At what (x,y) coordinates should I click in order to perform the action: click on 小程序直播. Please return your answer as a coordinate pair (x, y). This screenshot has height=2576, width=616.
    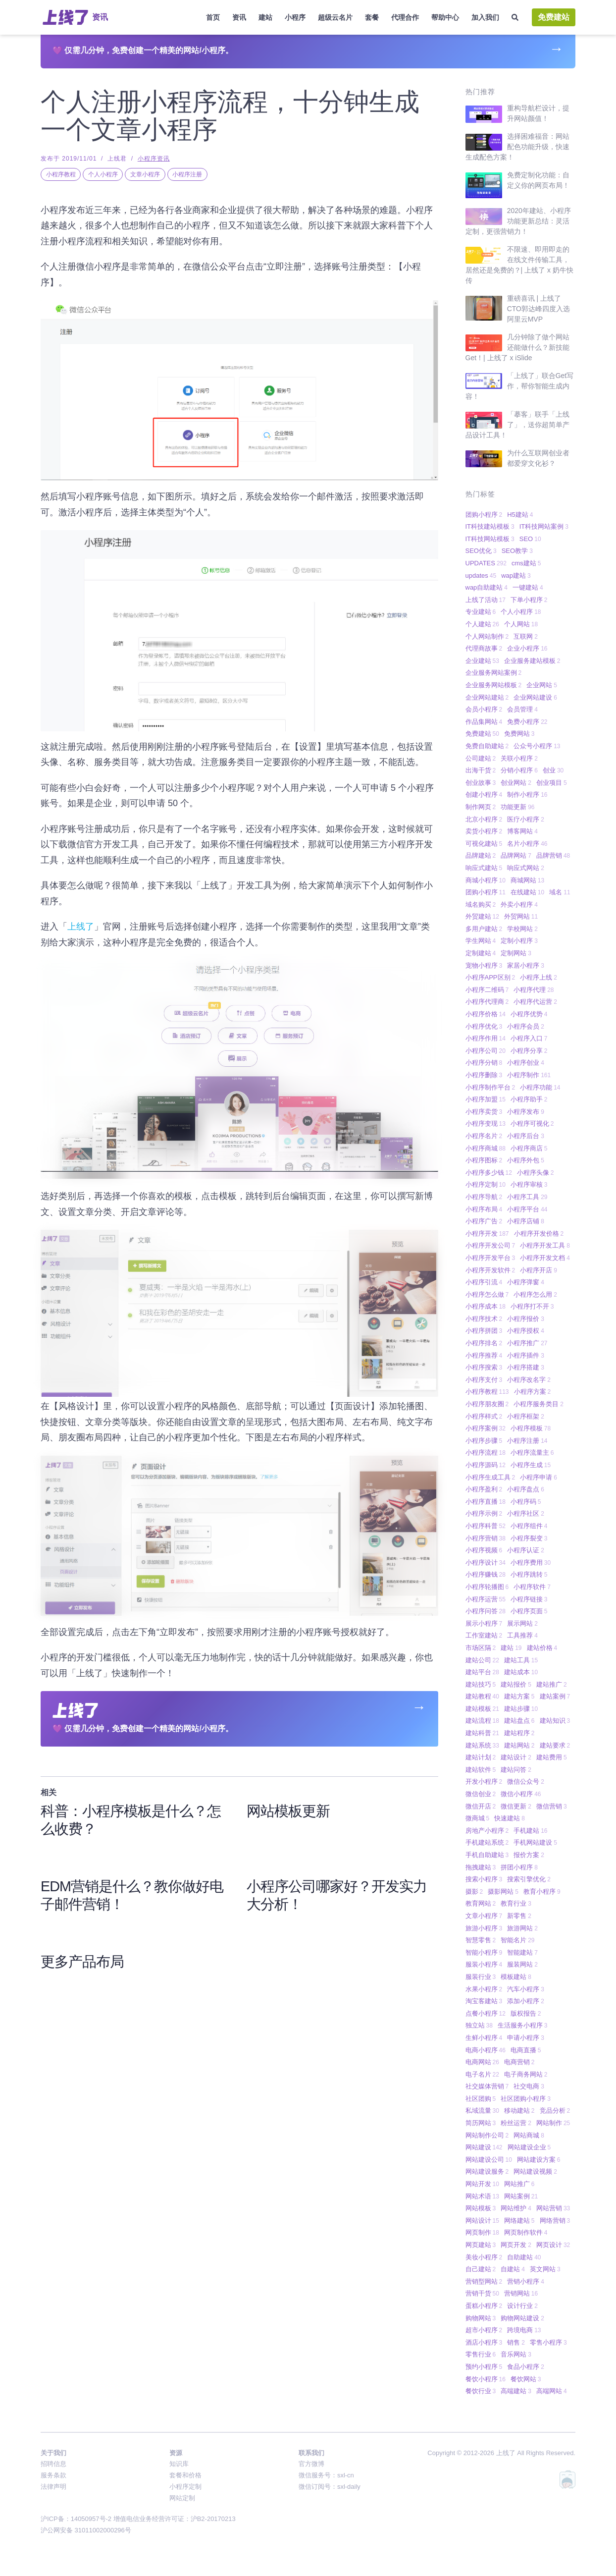
    Looking at the image, I should click on (485, 1501).